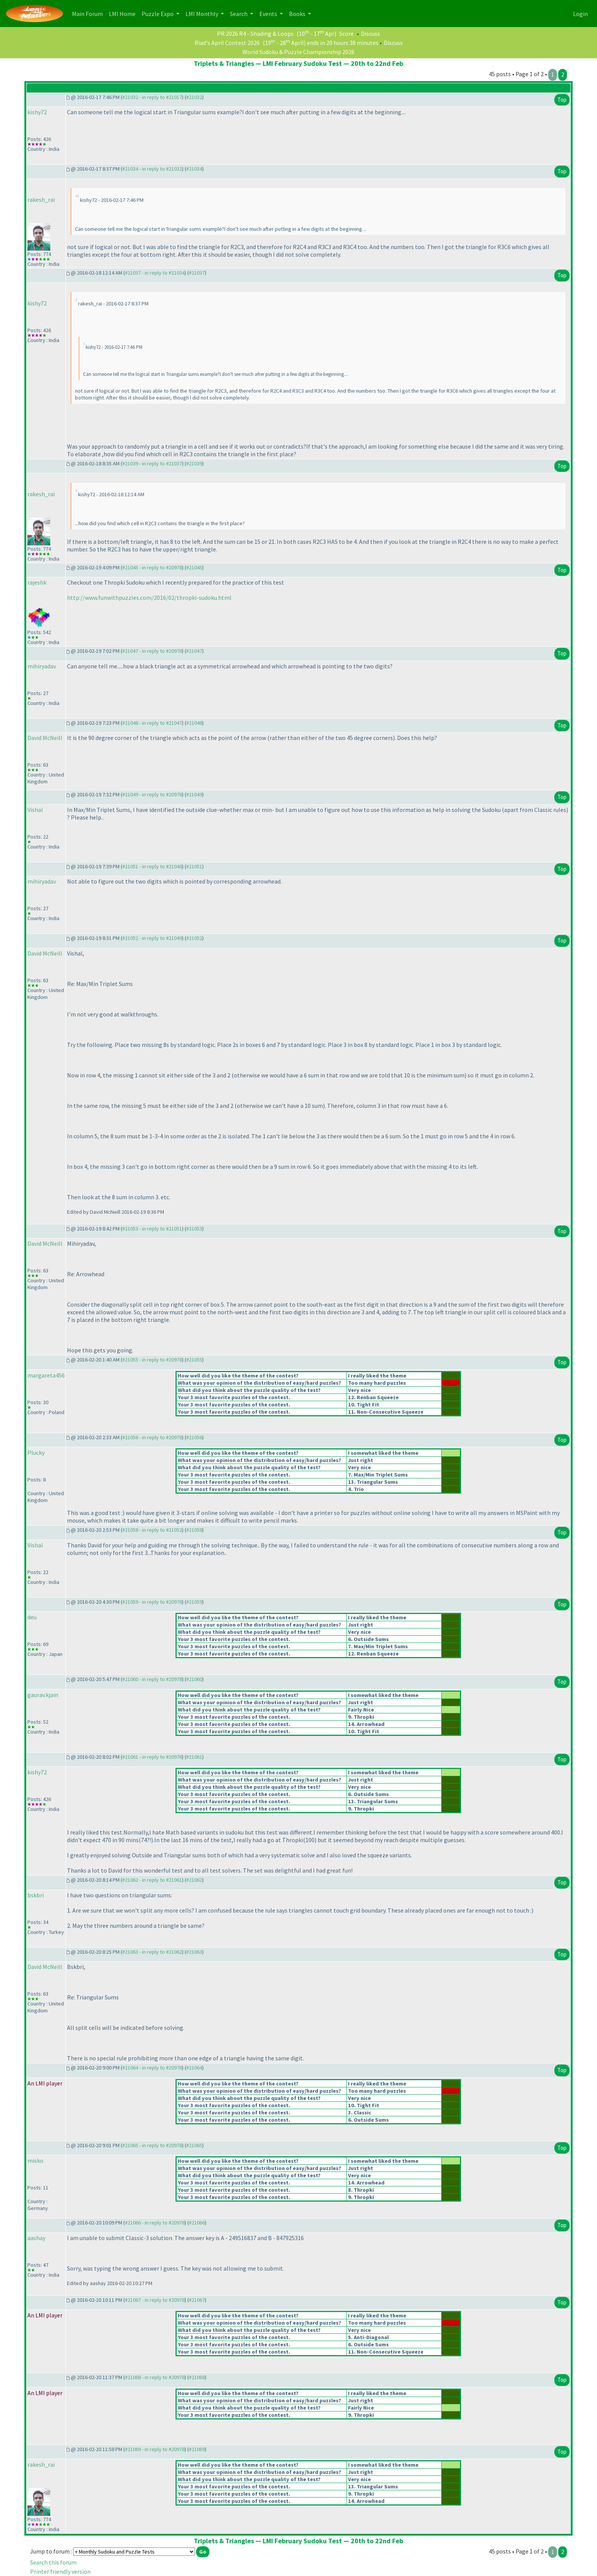 This screenshot has height=2576, width=597. Describe the element at coordinates (152, 1879) in the screenshot. I see `#21062 - in reply to #21061` at that location.